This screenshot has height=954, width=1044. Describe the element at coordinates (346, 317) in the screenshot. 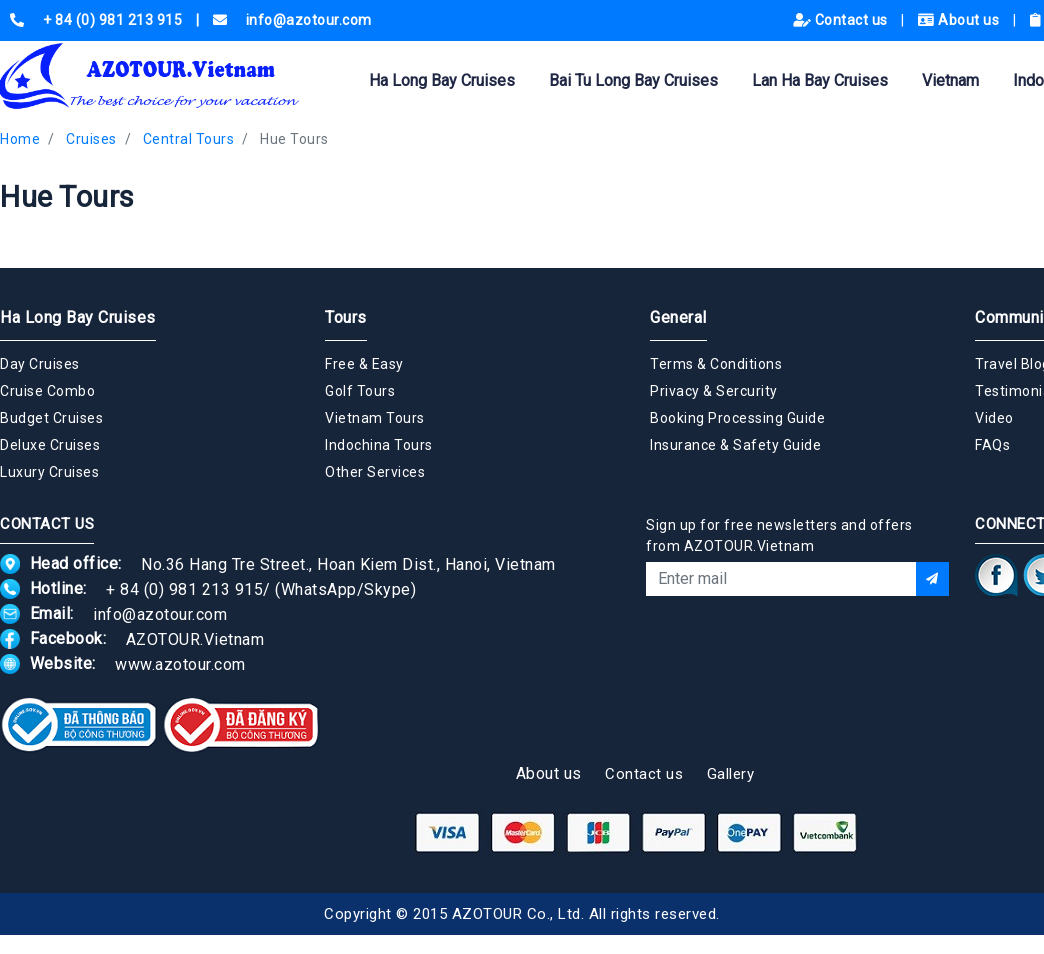

I see `Tours` at that location.